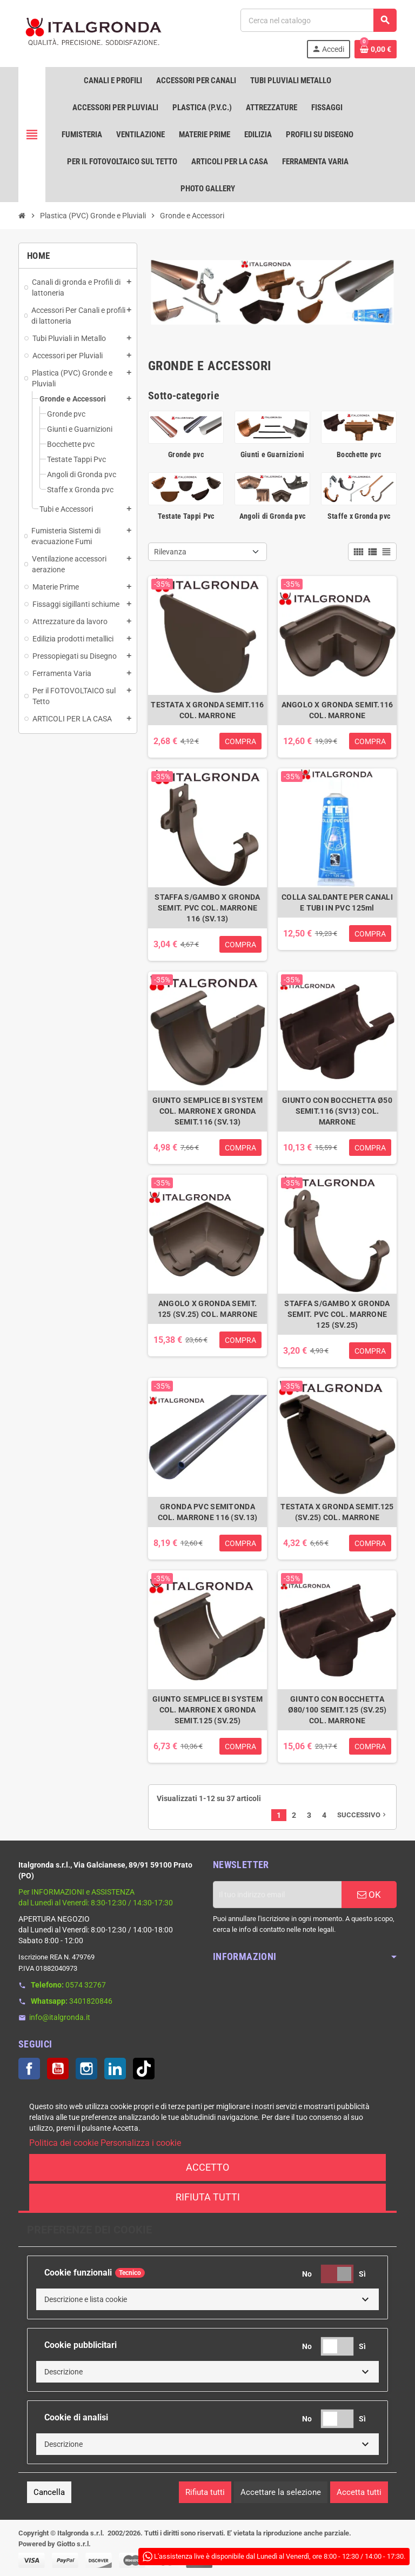 This screenshot has width=415, height=2576. What do you see at coordinates (86, 2068) in the screenshot?
I see `Instagram` at bounding box center [86, 2068].